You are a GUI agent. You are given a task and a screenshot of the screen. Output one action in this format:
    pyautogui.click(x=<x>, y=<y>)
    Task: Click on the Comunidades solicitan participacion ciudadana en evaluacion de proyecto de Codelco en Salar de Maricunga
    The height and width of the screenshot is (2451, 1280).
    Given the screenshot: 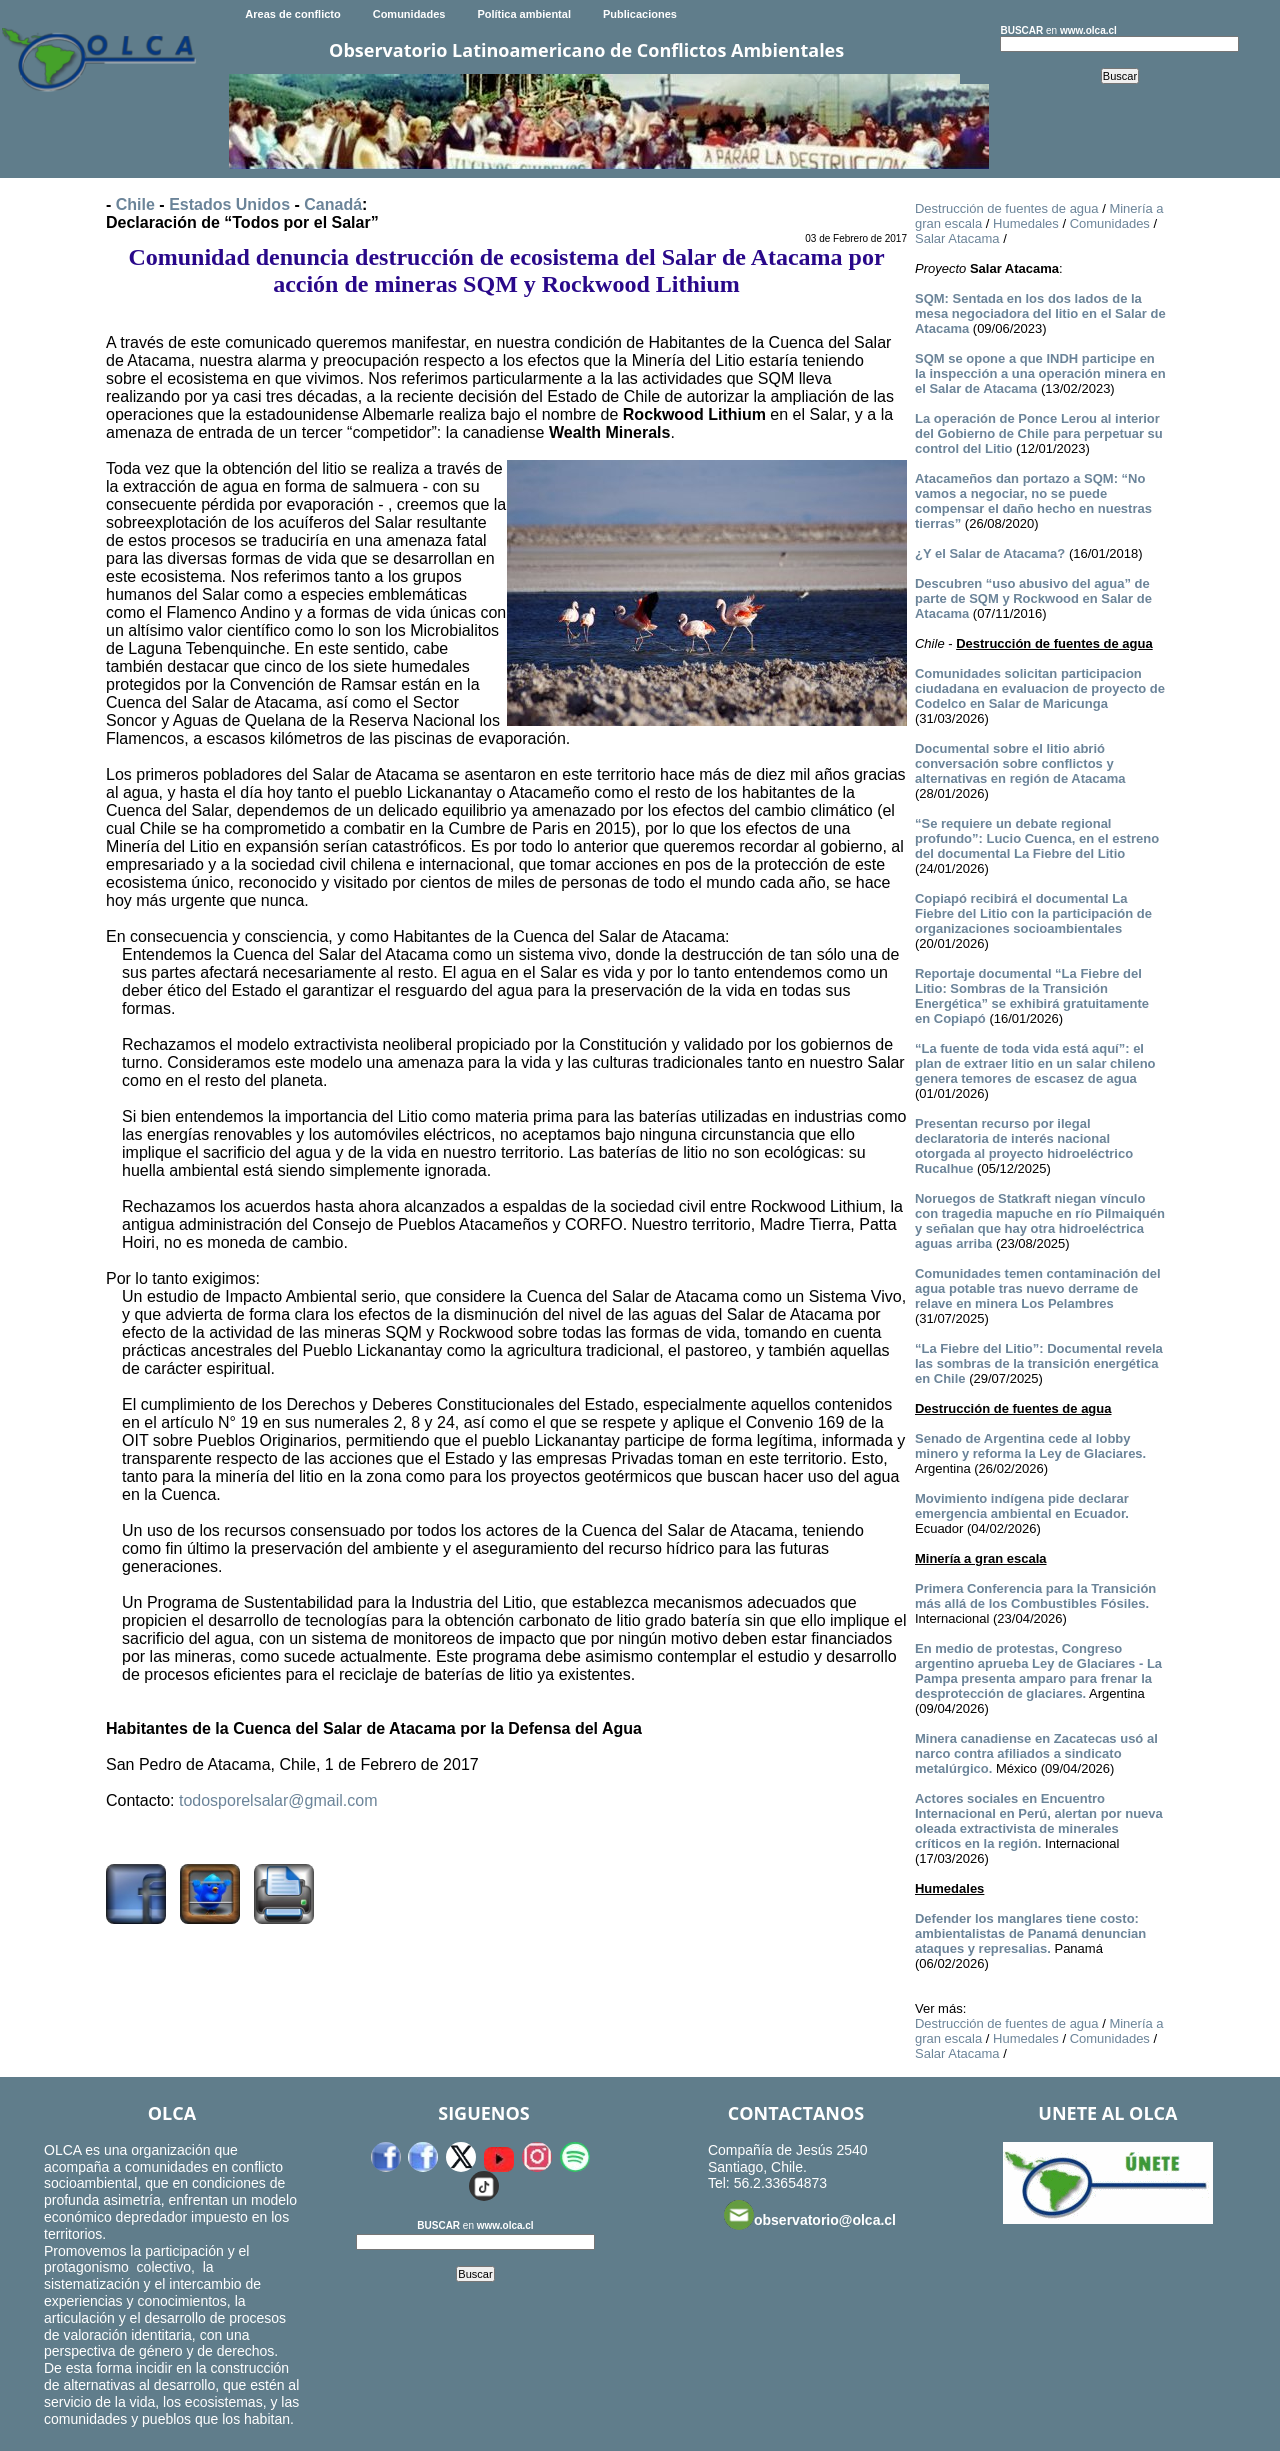 What is the action you would take?
    pyautogui.click(x=1040, y=688)
    